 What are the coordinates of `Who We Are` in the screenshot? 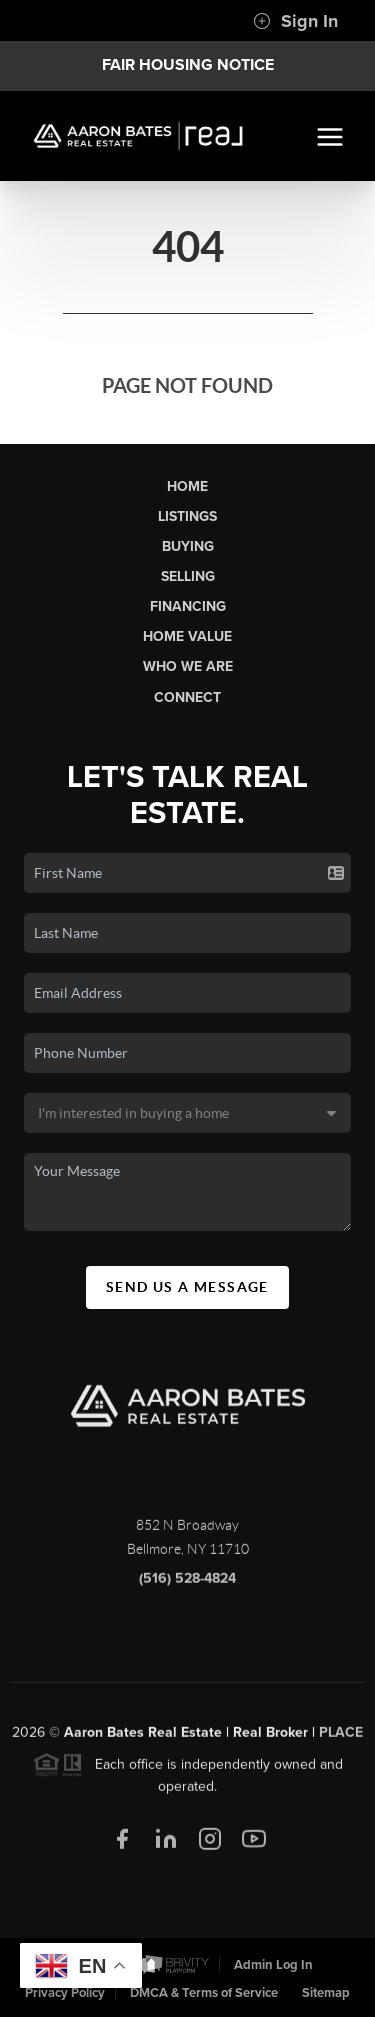 It's located at (188, 666).